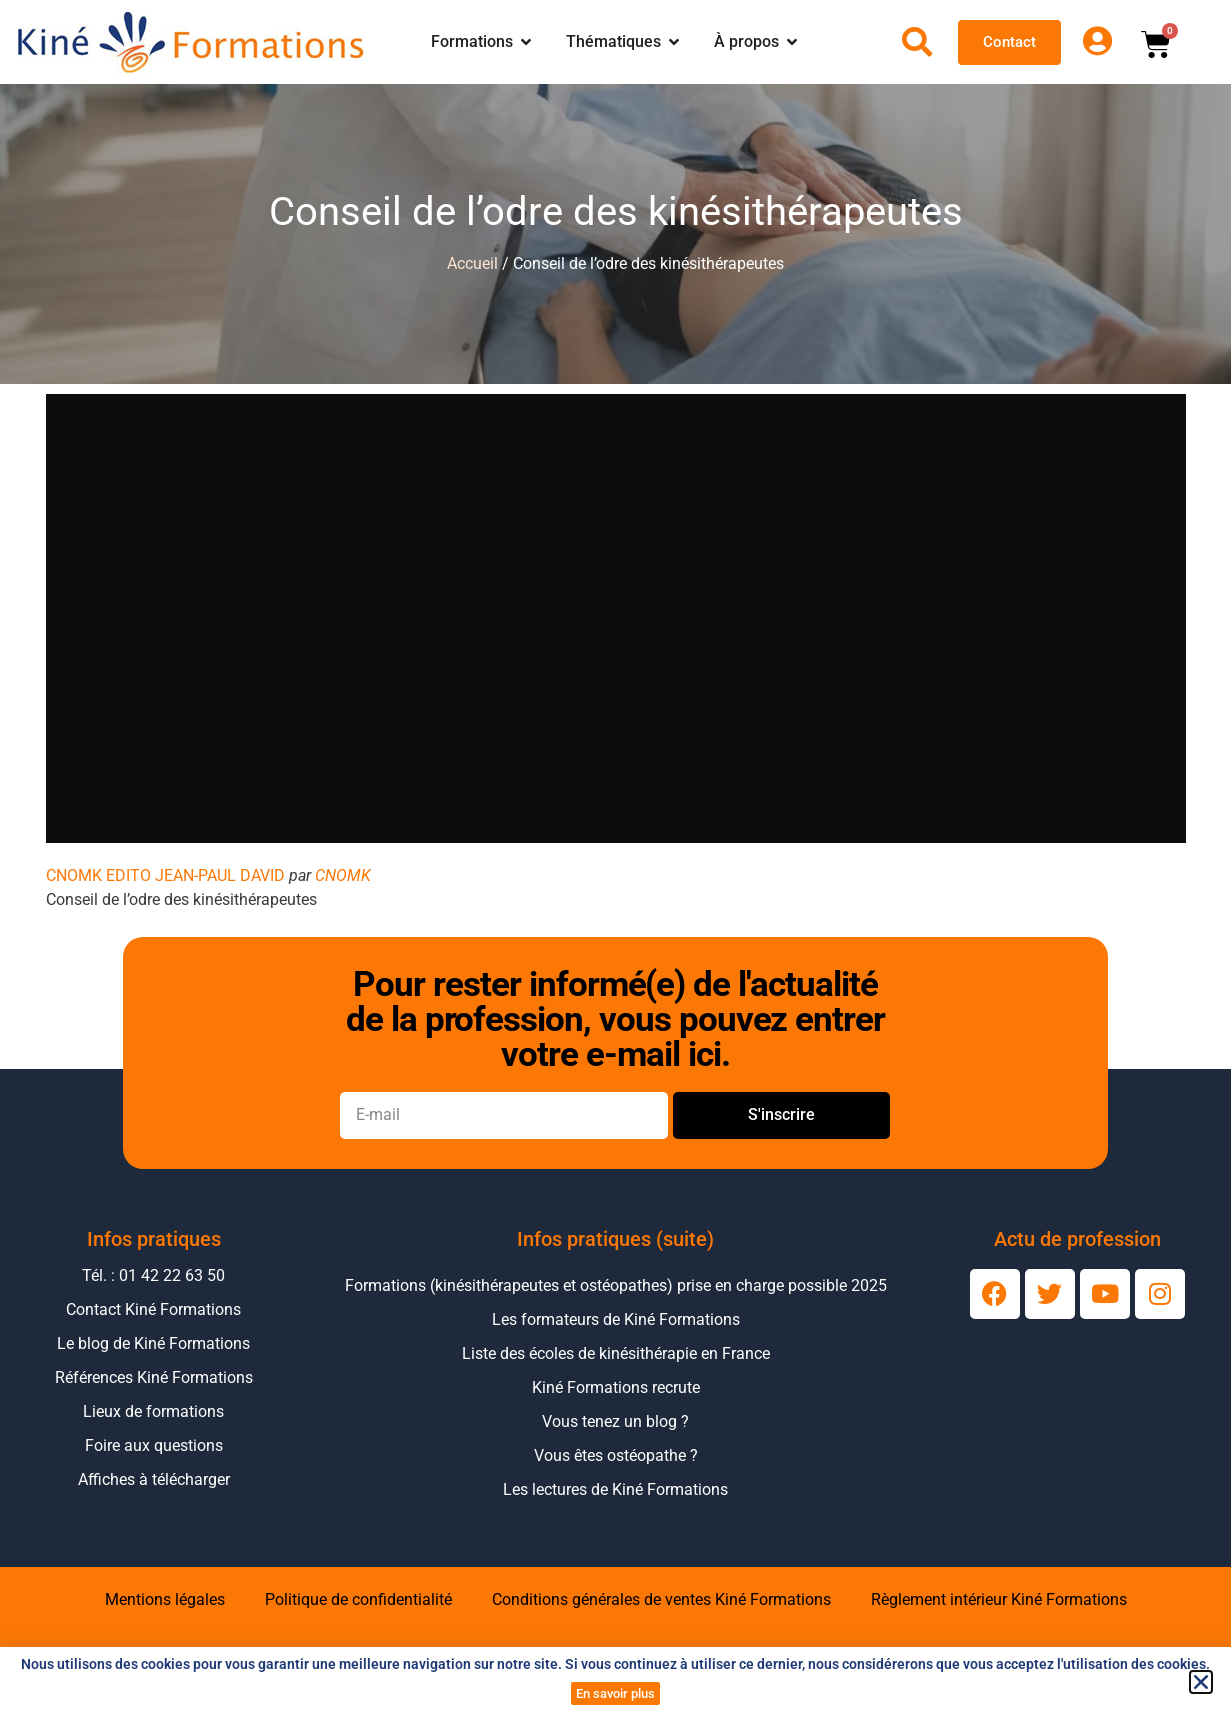 The height and width of the screenshot is (1715, 1231). Describe the element at coordinates (358, 1599) in the screenshot. I see `Politique de confidentialité` at that location.